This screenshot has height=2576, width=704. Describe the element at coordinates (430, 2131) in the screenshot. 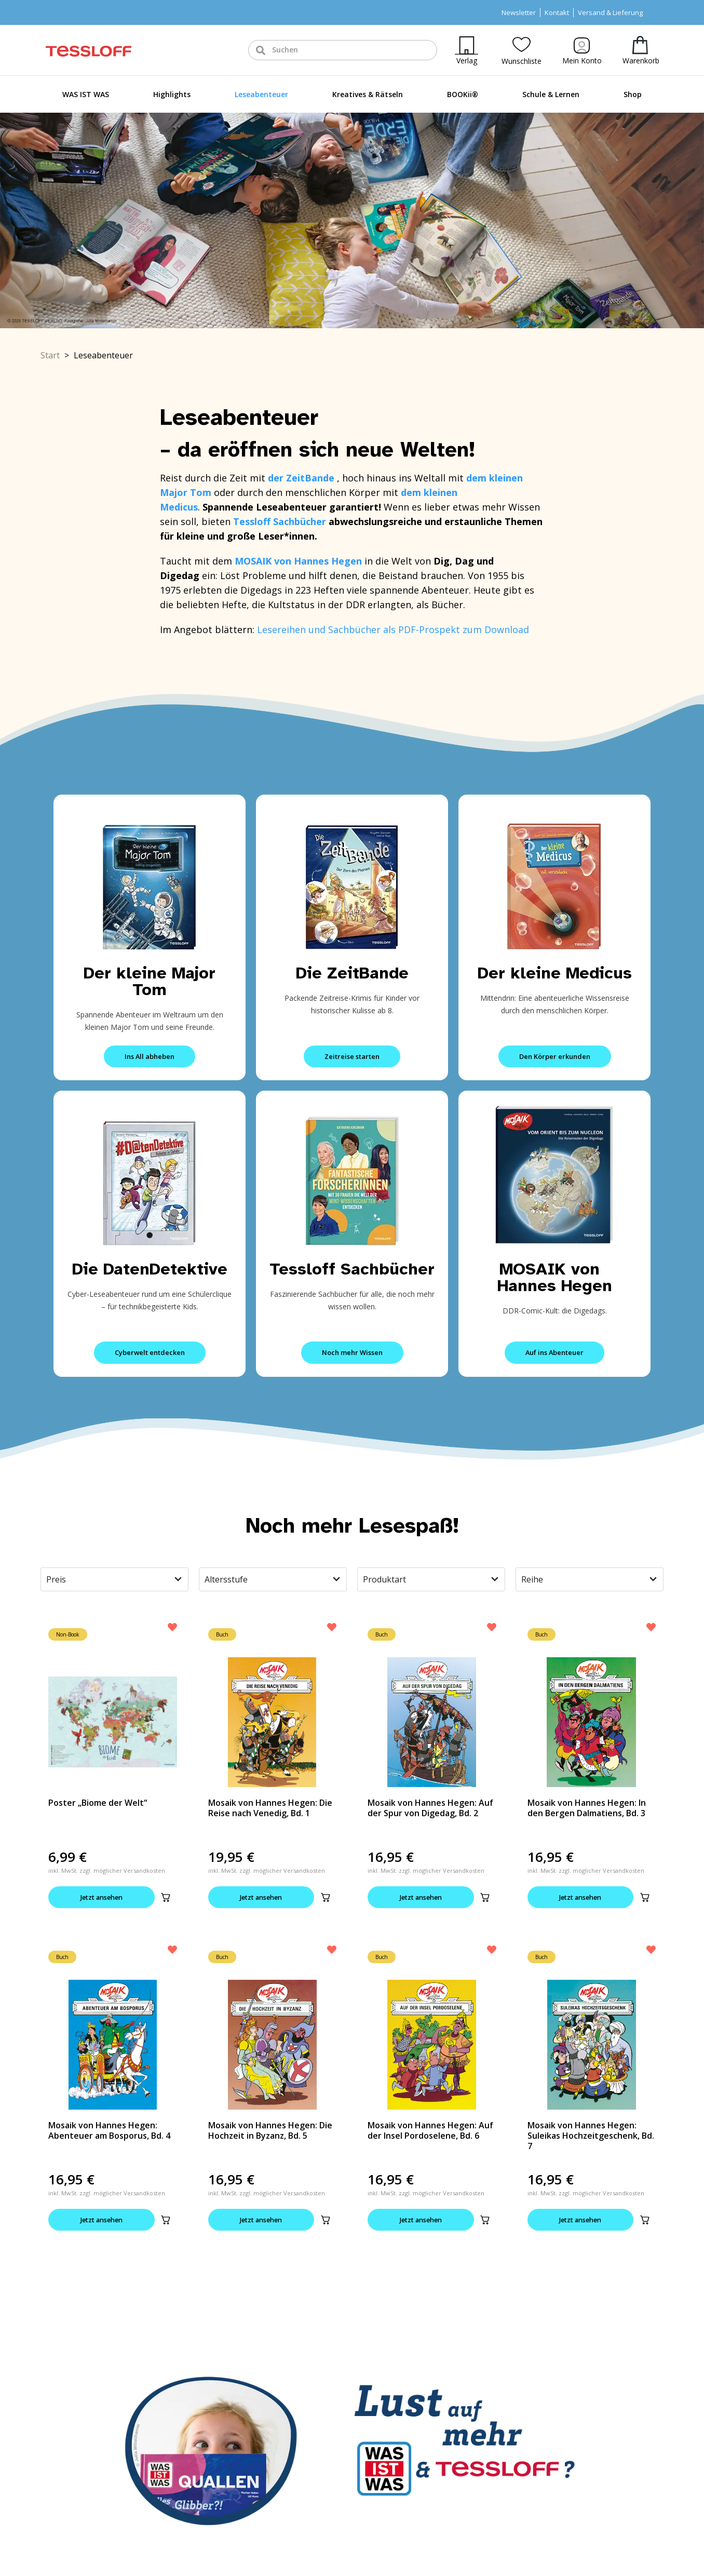

I see `Mosaik von Hannes Hegen: Auf der Insel Pordoselene, Bd. 6` at that location.